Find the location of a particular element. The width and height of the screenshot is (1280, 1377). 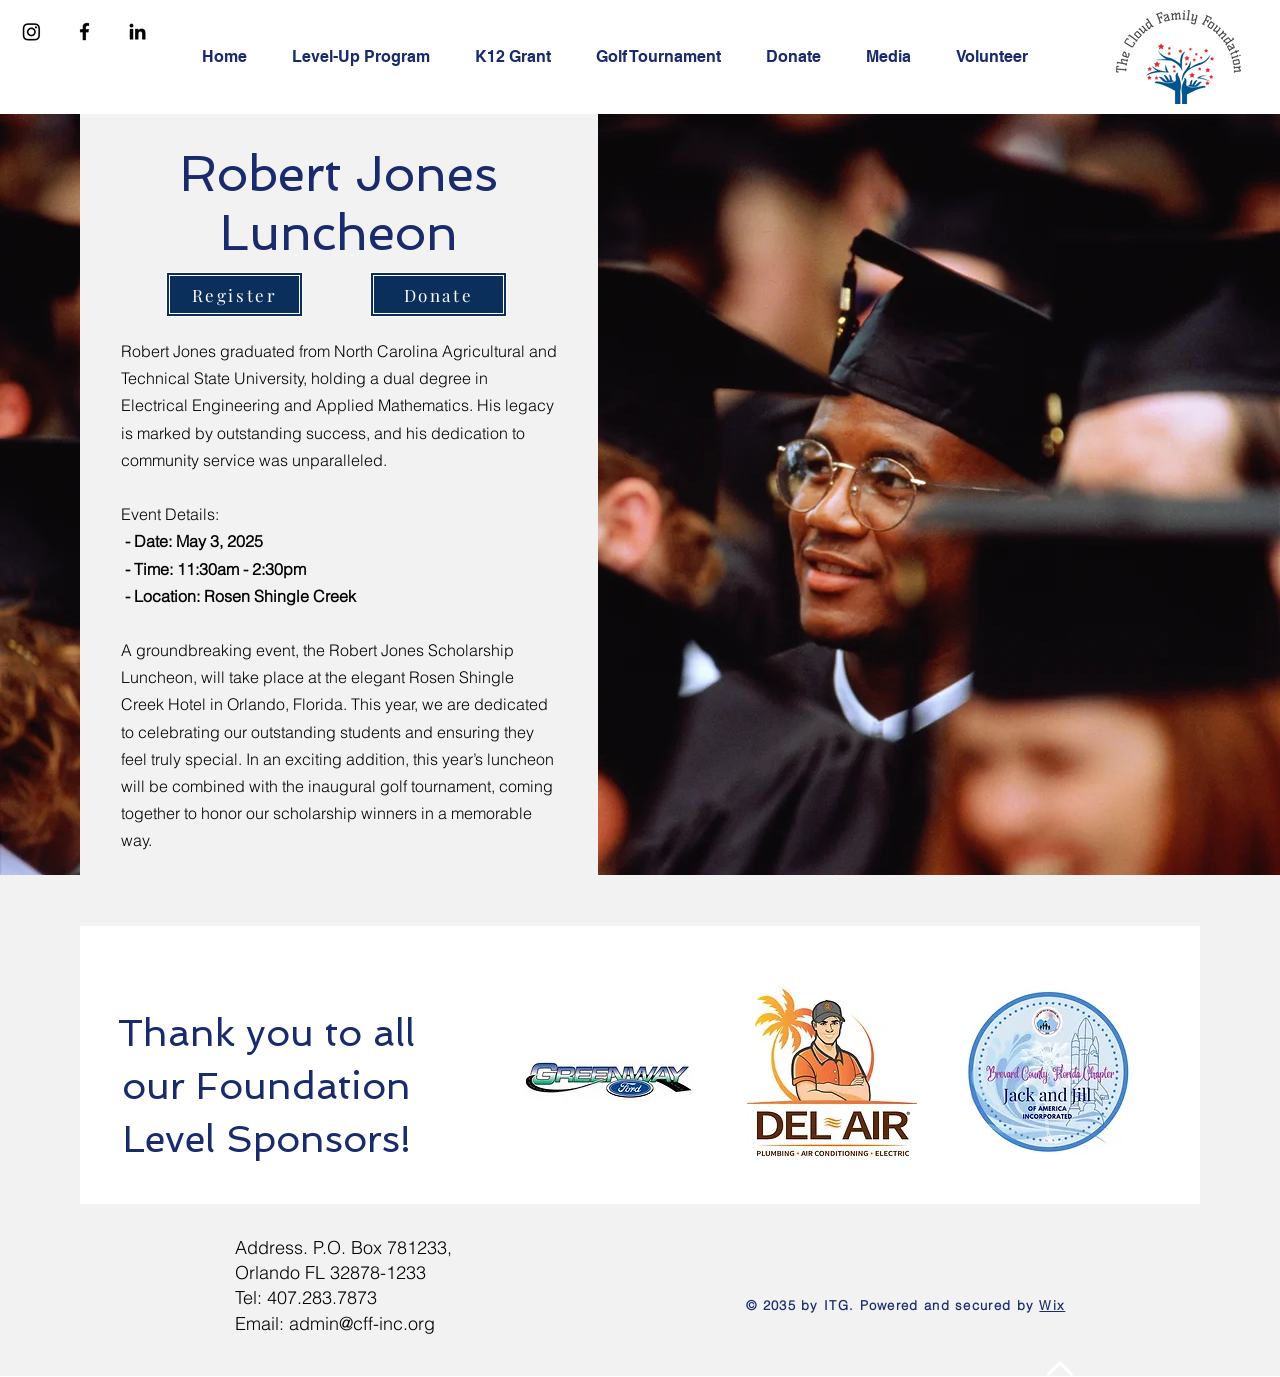

[Instagram] is located at coordinates (31, 31).